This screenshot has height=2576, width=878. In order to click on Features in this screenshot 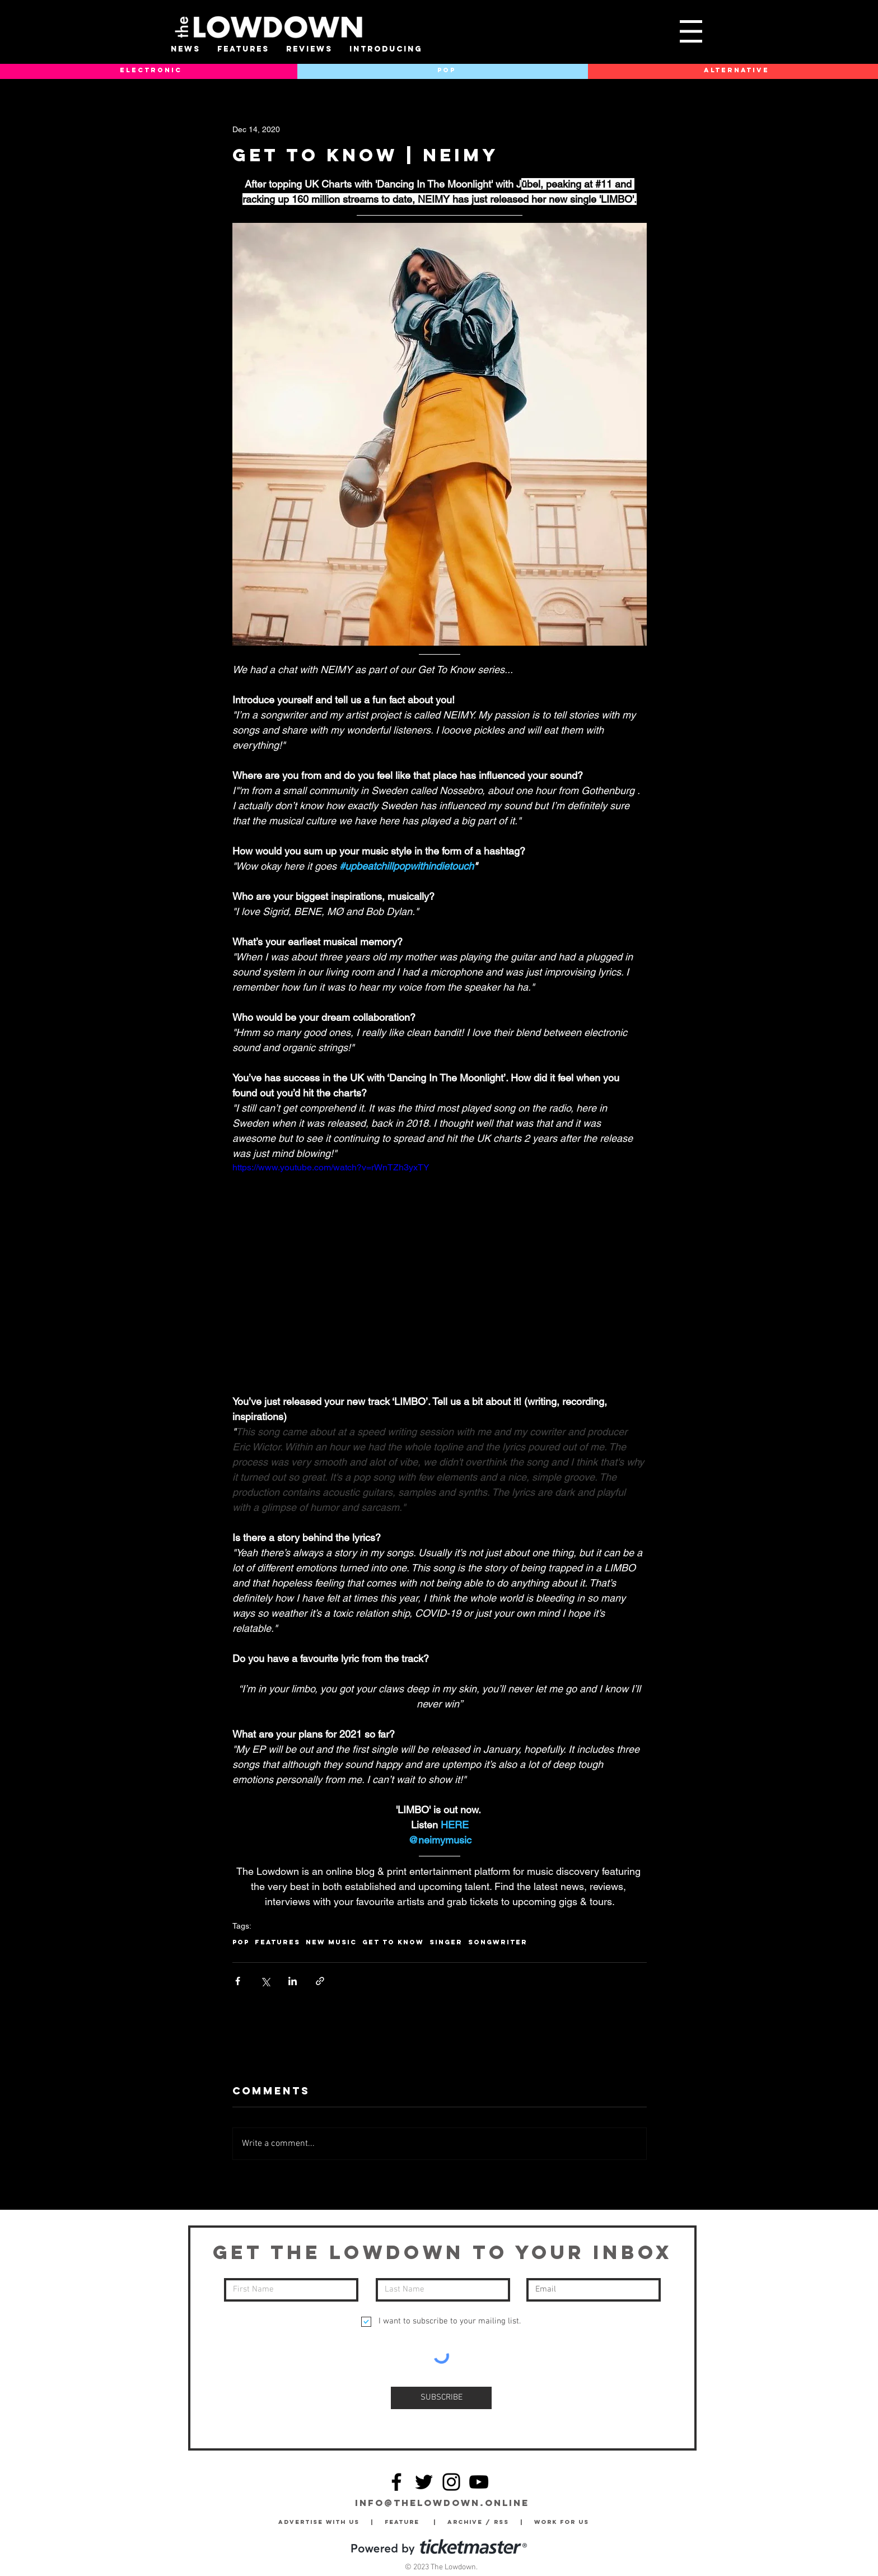, I will do `click(277, 1942)`.